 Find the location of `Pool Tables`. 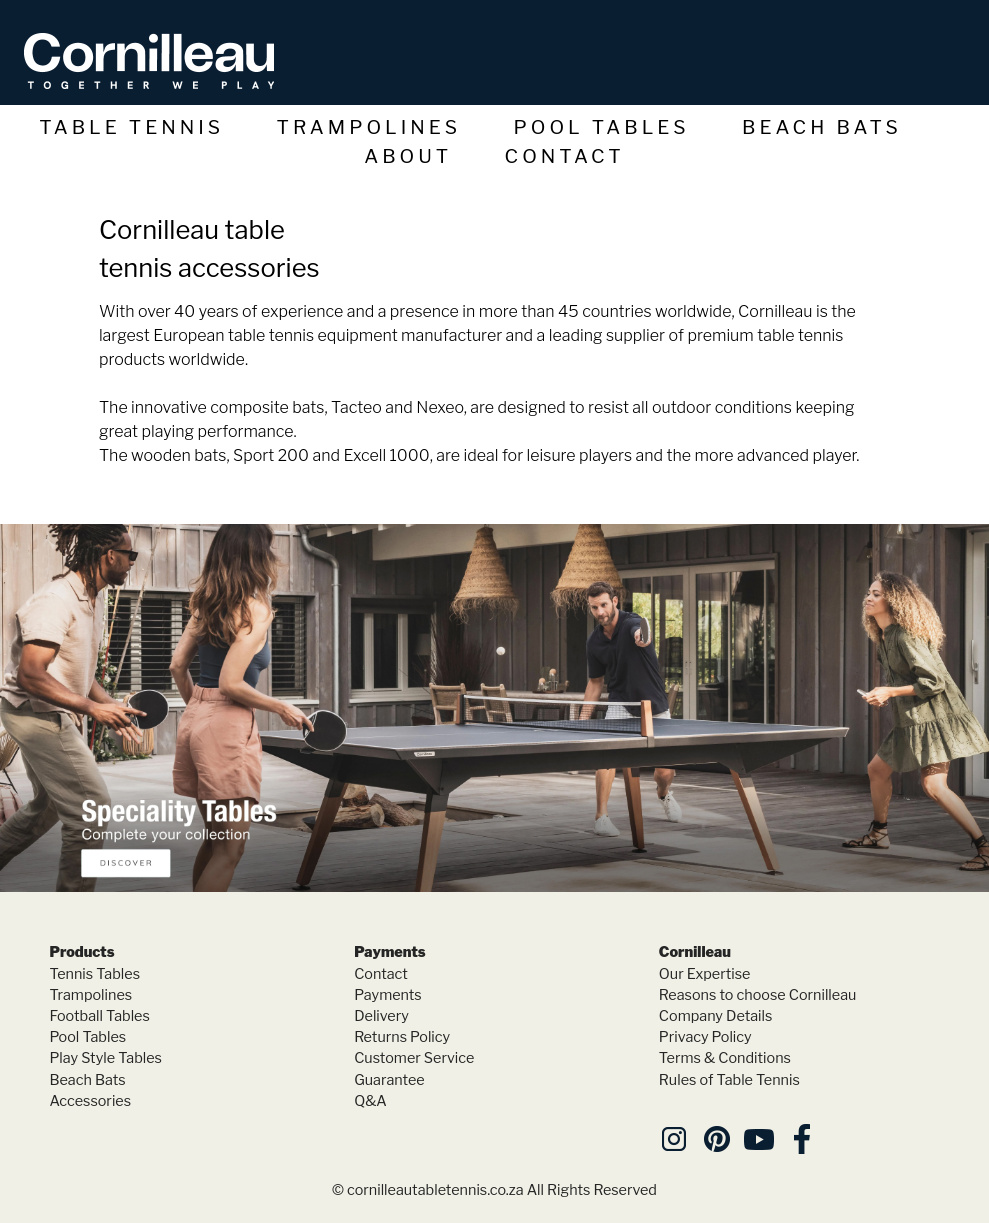

Pool Tables is located at coordinates (602, 127).